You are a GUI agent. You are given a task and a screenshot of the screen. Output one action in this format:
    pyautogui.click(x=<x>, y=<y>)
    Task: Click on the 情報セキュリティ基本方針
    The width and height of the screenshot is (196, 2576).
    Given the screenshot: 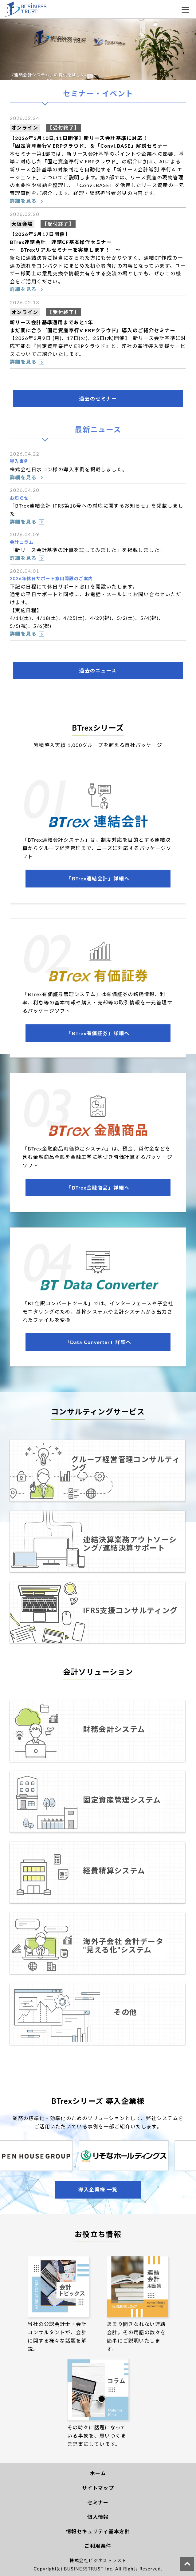 What is the action you would take?
    pyautogui.click(x=98, y=2531)
    